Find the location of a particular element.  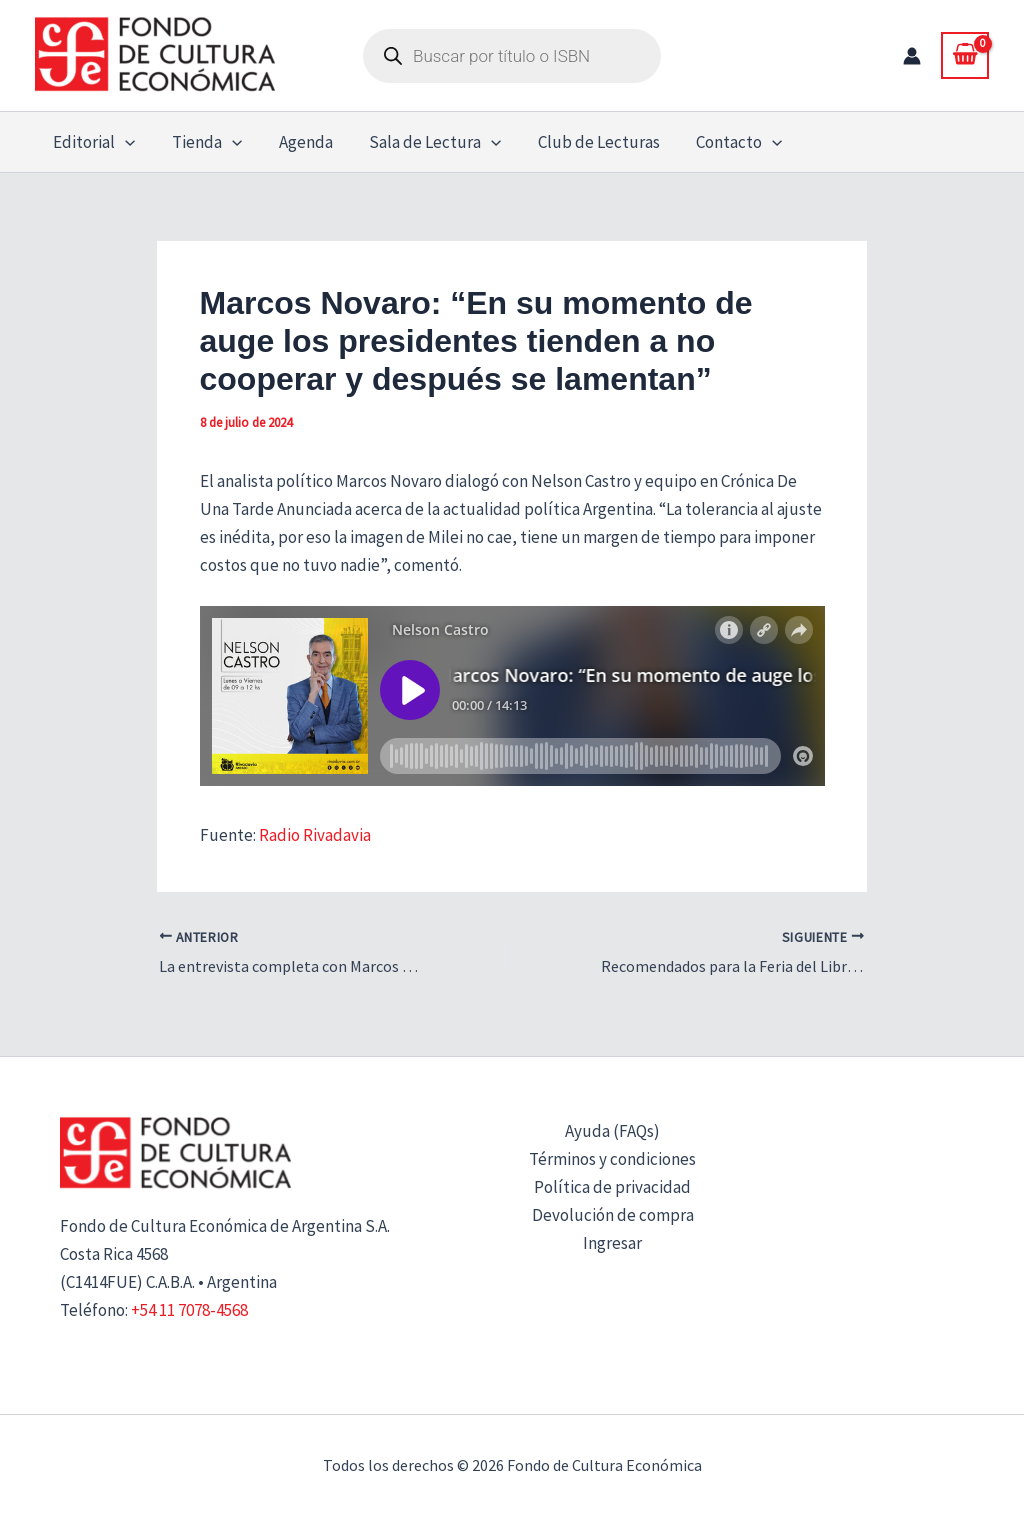

Club de Lecturas is located at coordinates (588, 142).